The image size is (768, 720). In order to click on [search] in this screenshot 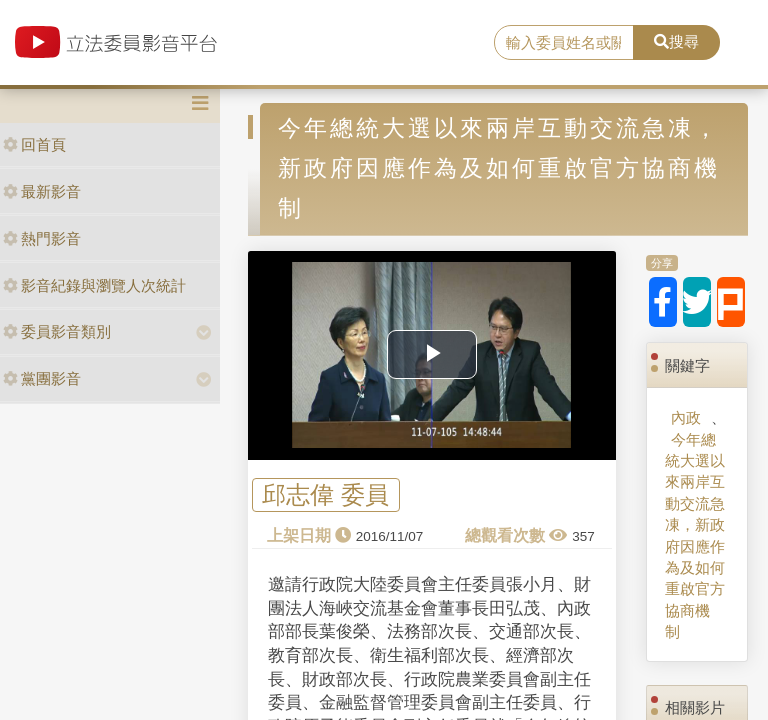, I will do `click(564, 43)`.